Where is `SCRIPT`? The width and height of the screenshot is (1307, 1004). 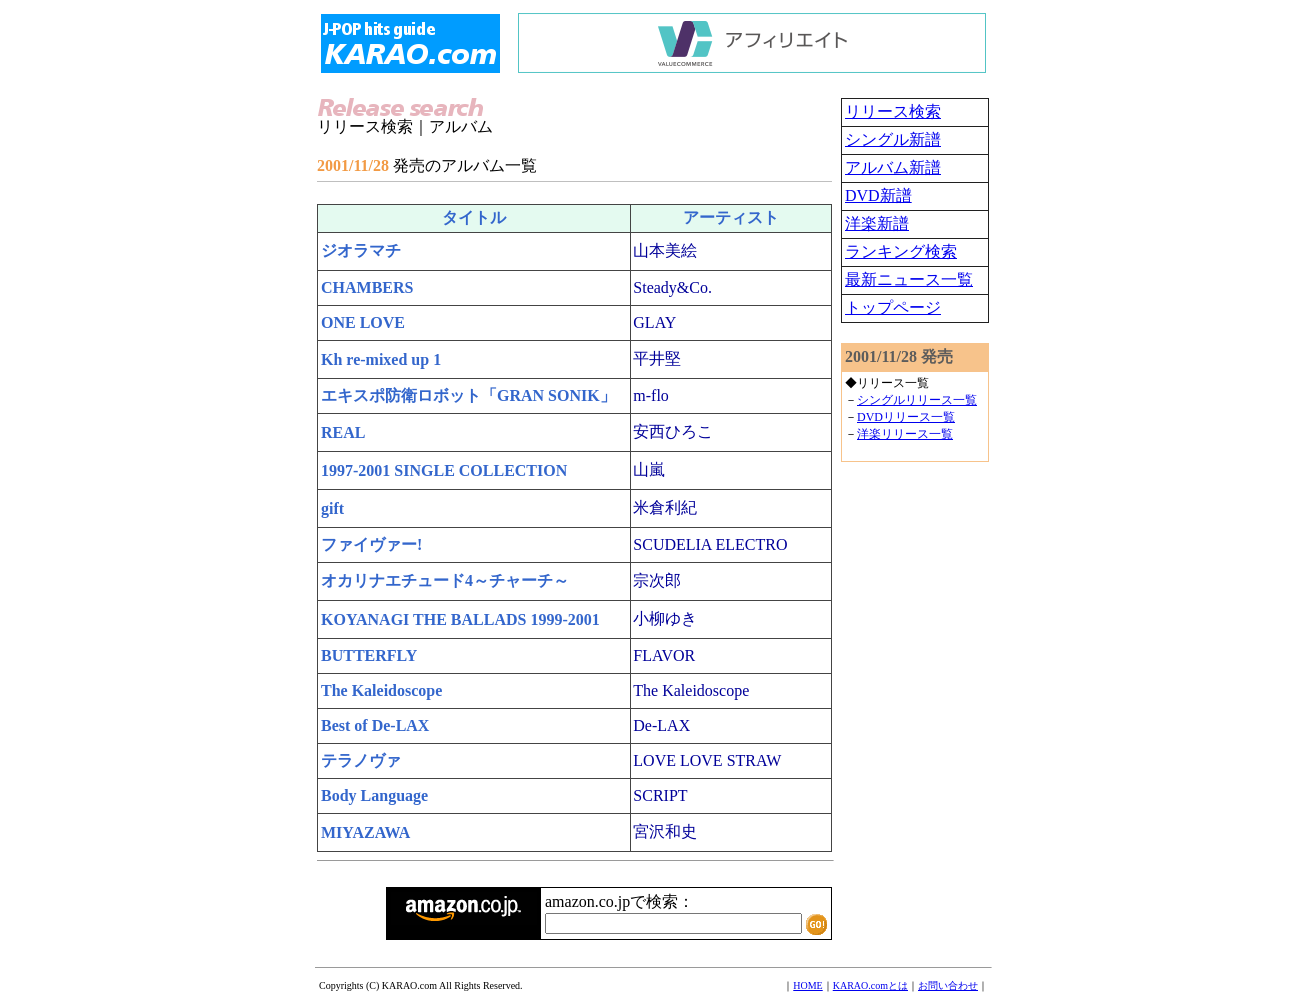 SCRIPT is located at coordinates (660, 795).